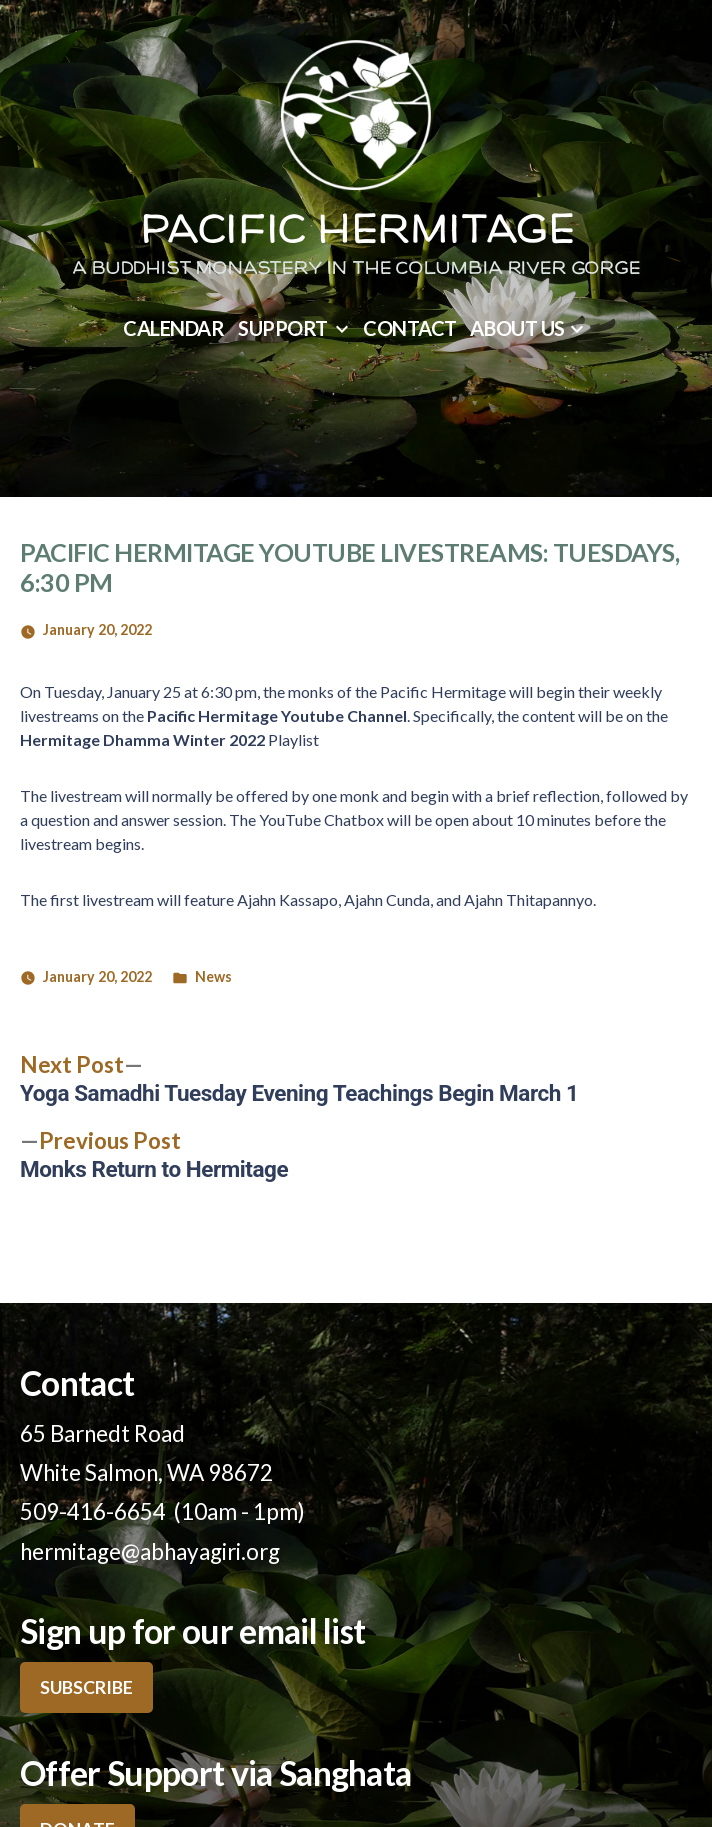 The width and height of the screenshot is (712, 1827). Describe the element at coordinates (410, 328) in the screenshot. I see `Contact` at that location.